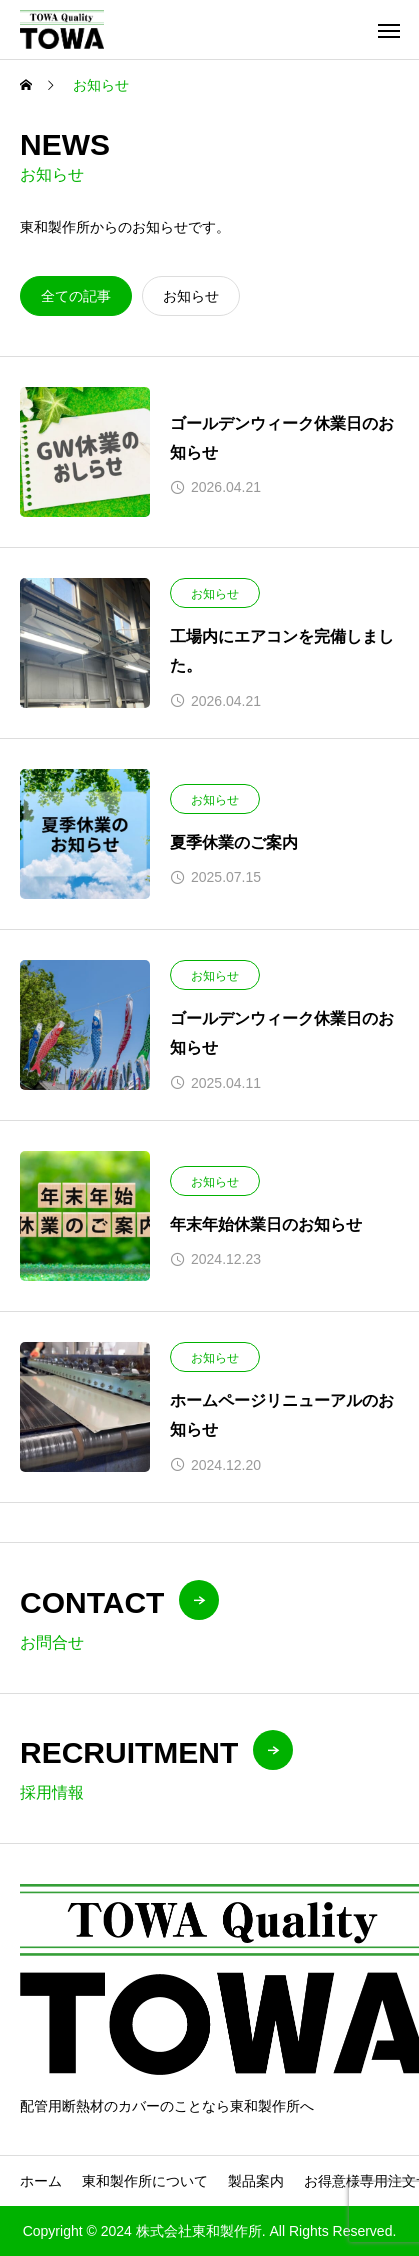  Describe the element at coordinates (145, 2181) in the screenshot. I see `東和製作所について` at that location.